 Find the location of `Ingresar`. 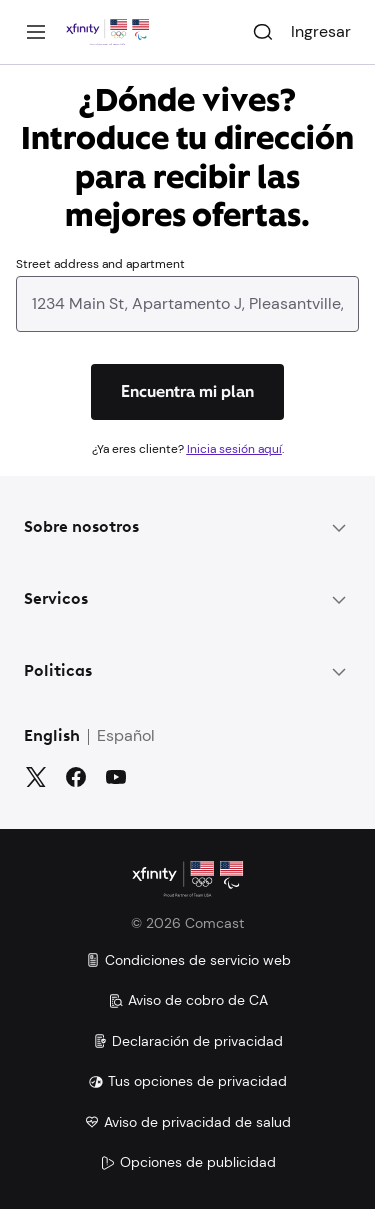

Ingresar is located at coordinates (321, 31).